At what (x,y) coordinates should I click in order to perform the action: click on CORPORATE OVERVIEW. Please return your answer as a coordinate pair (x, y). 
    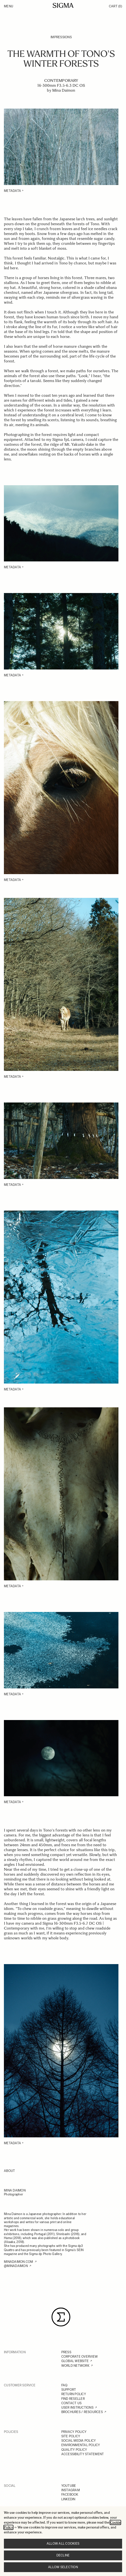
    Looking at the image, I should click on (79, 2356).